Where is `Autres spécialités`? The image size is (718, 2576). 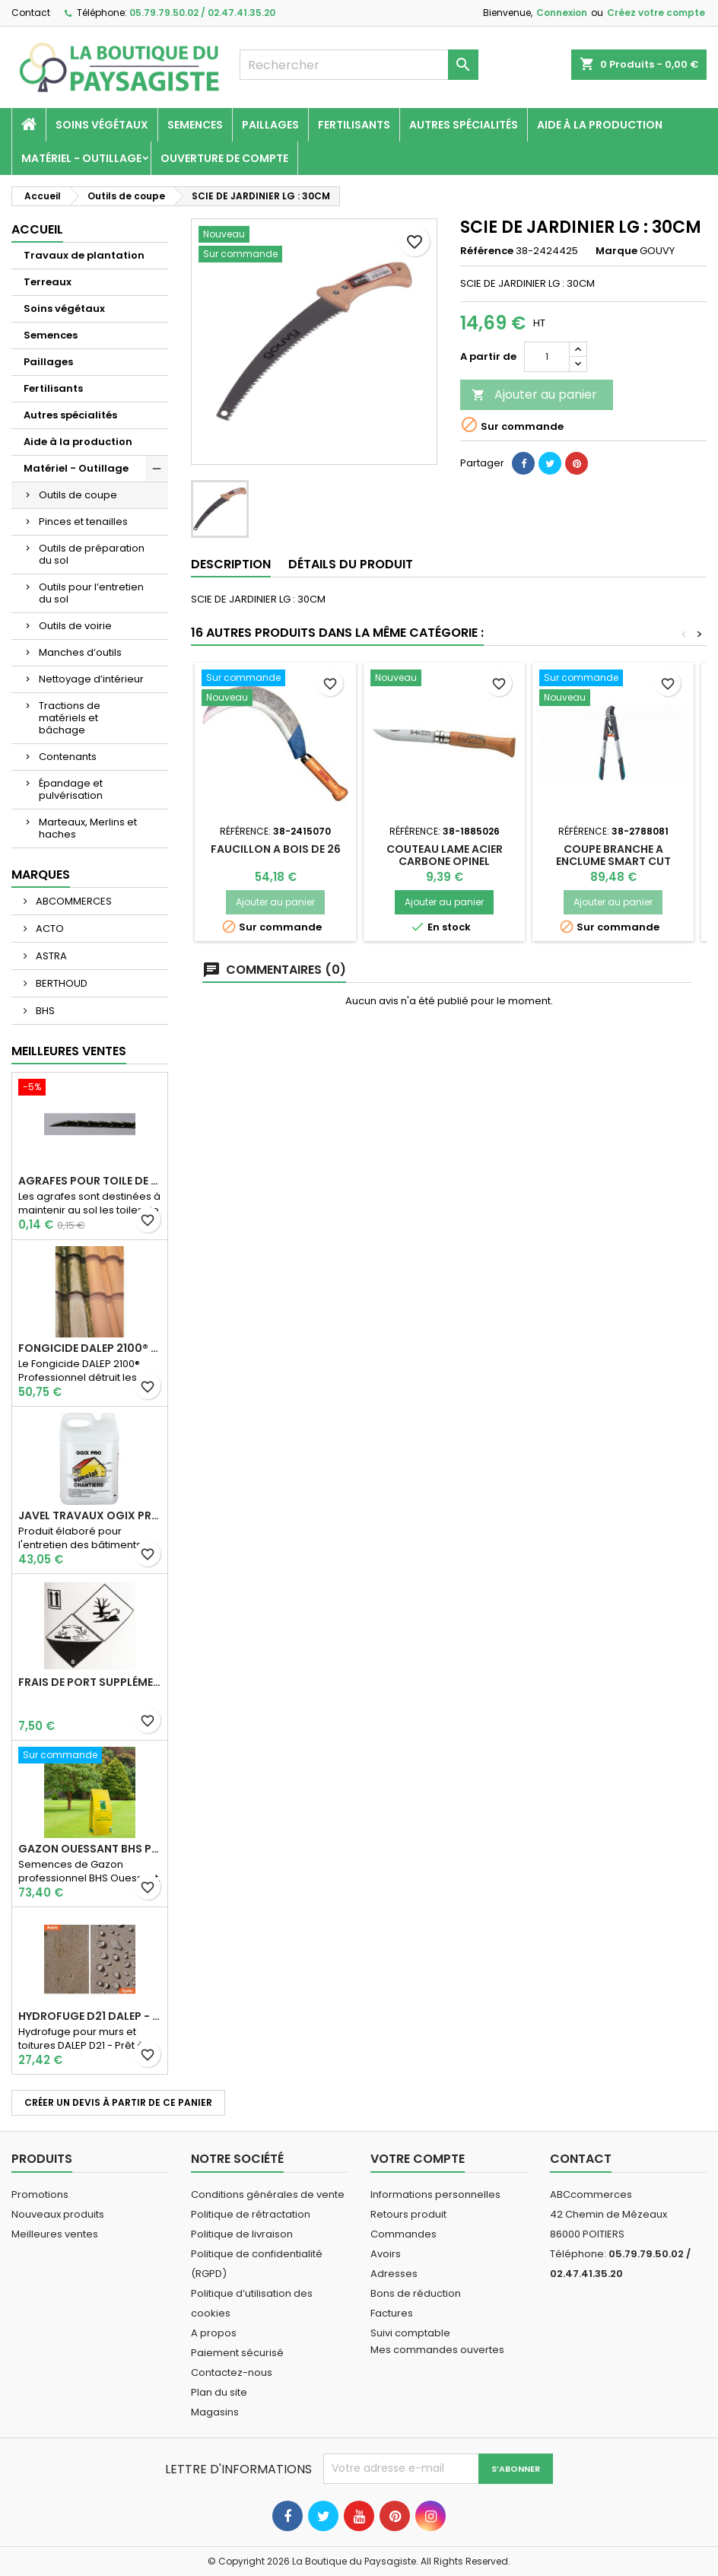 Autres spécialités is located at coordinates (463, 124).